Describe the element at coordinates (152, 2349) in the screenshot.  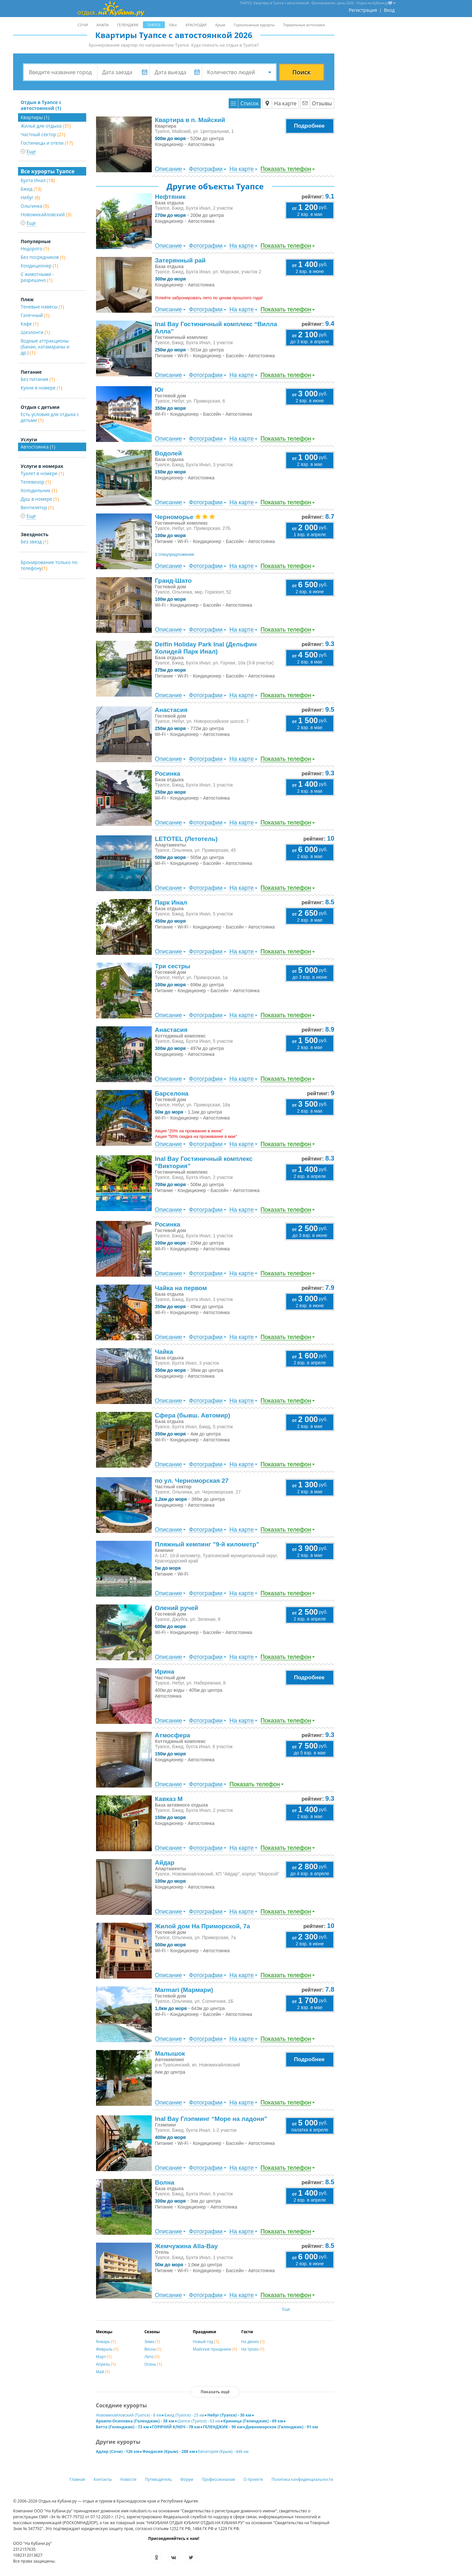
I see `Весна` at that location.